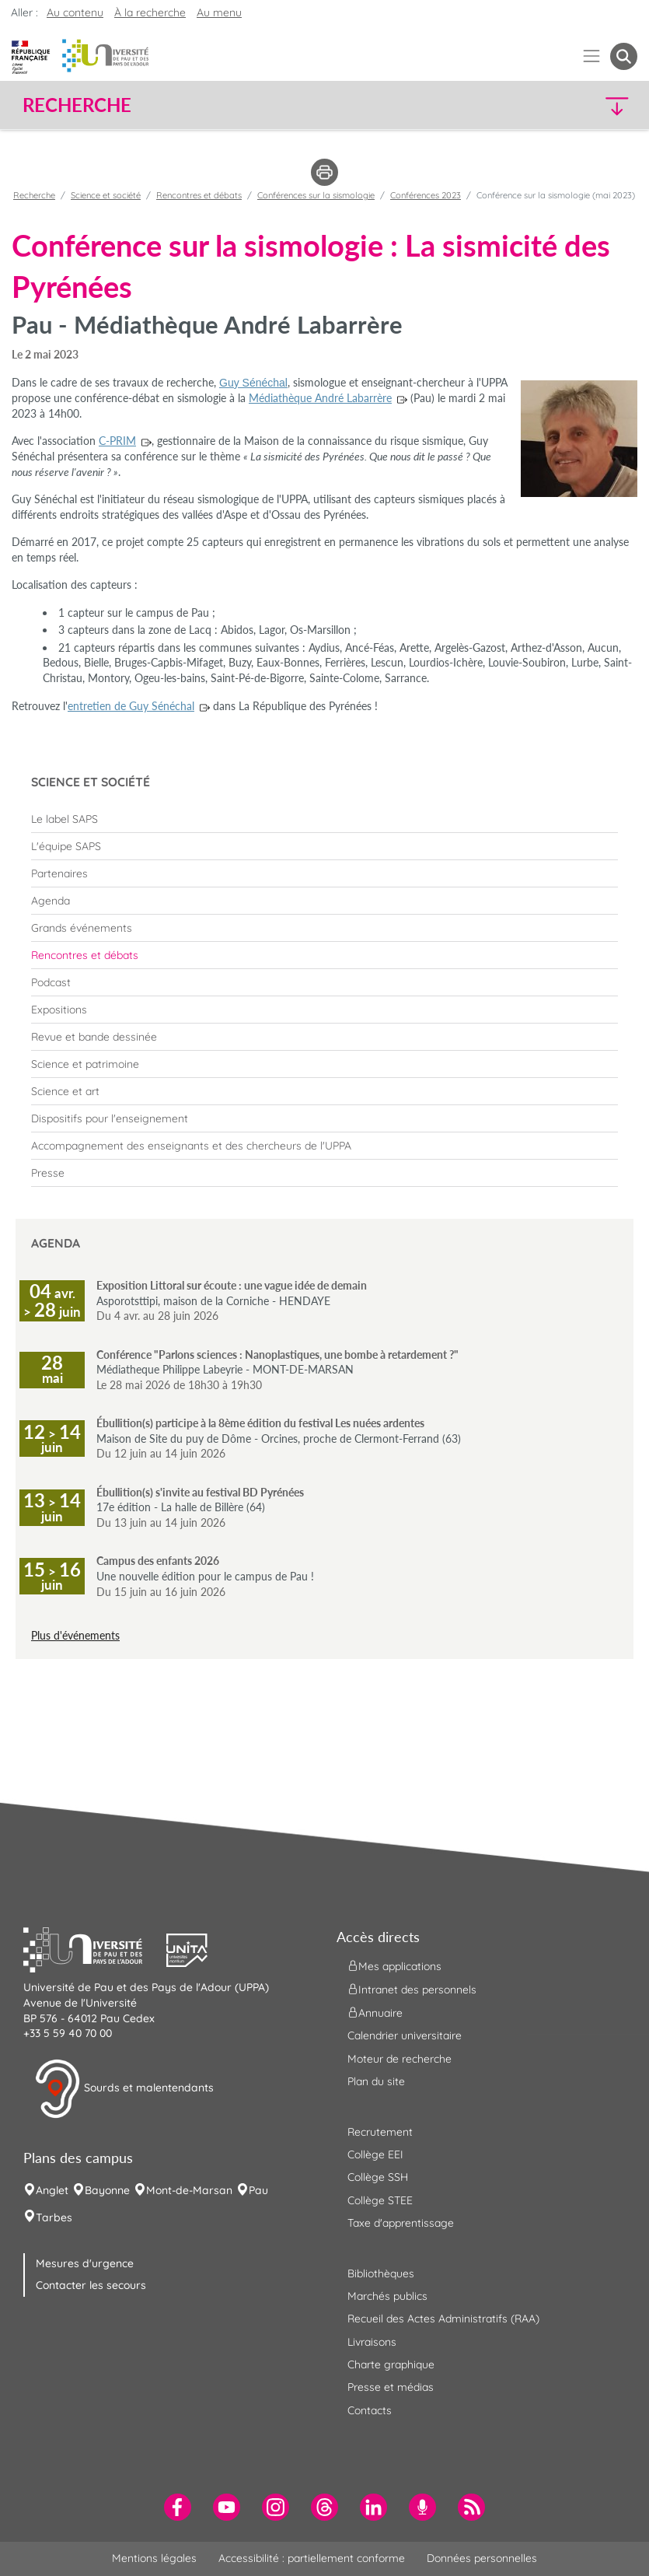 Image resolution: width=649 pixels, height=2576 pixels. Describe the element at coordinates (387, 2296) in the screenshot. I see `Marchés publics [menuitem]` at that location.